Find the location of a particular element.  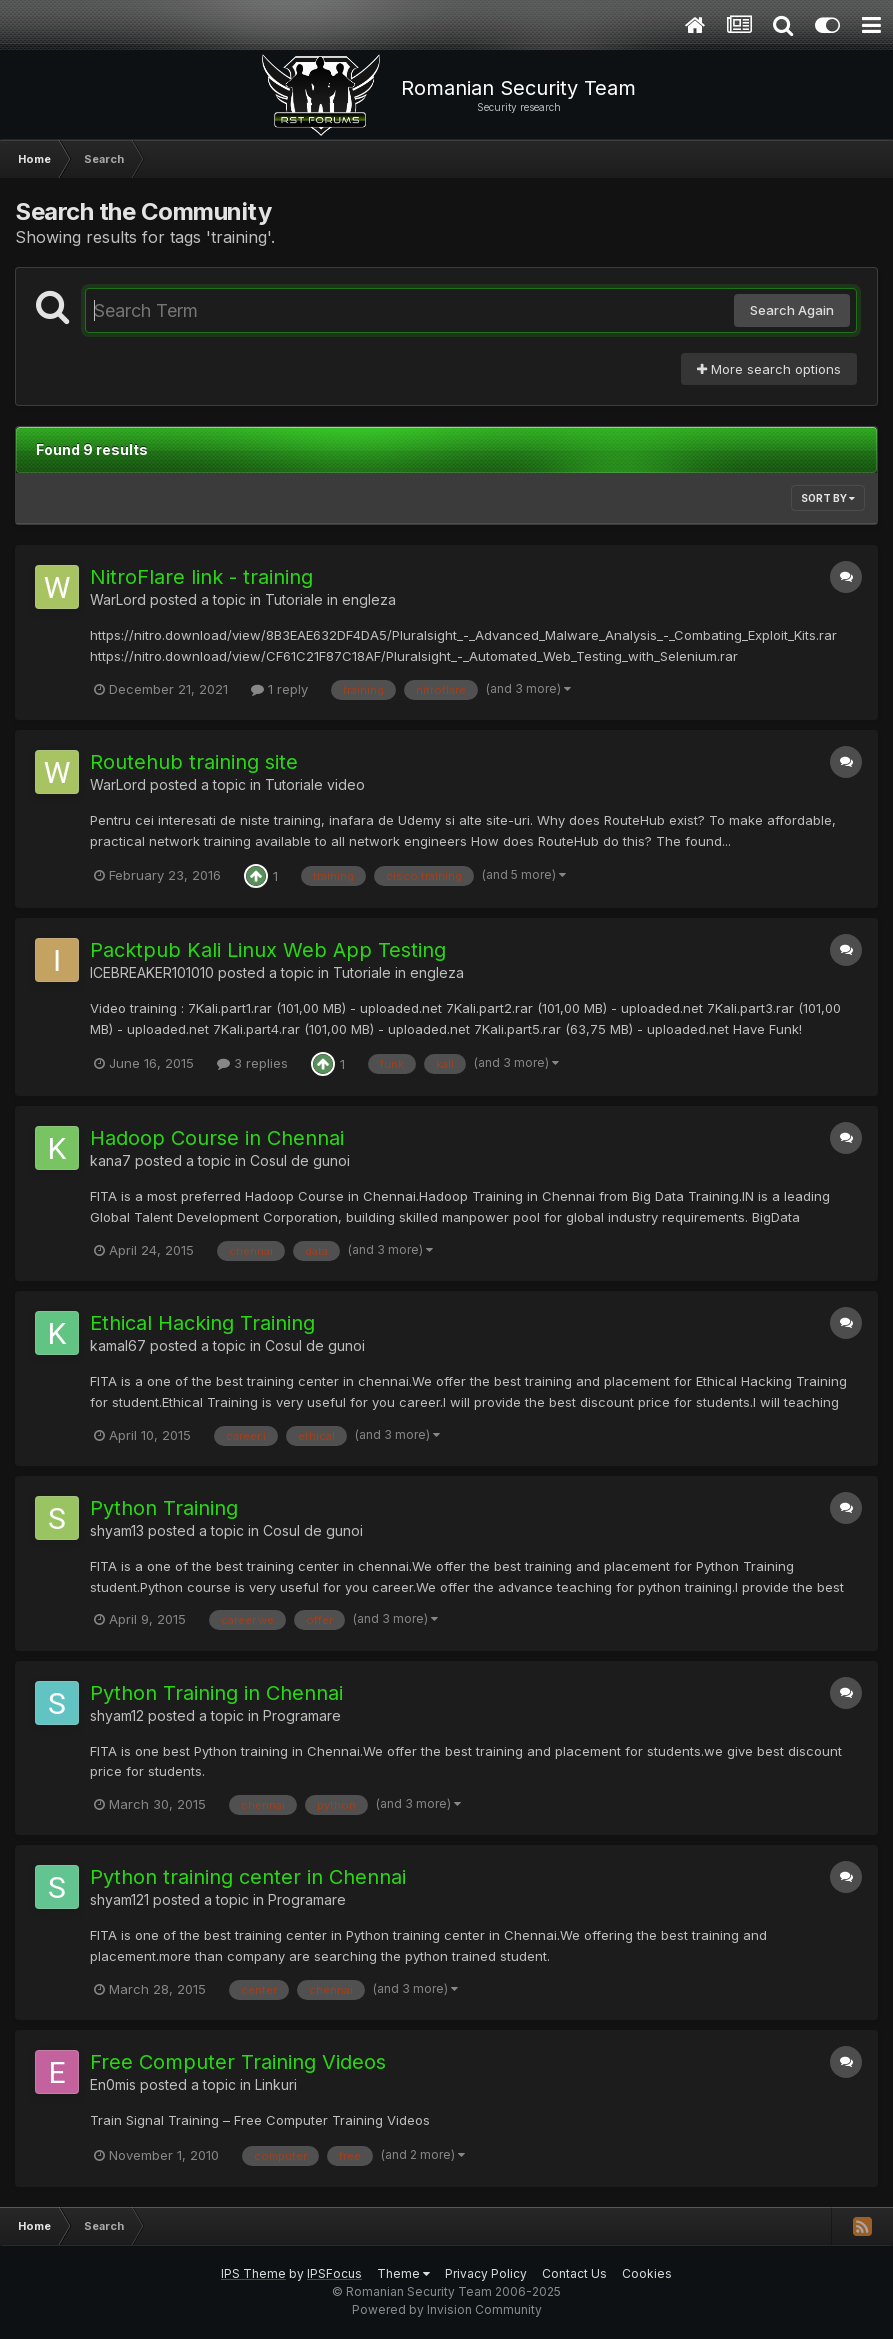

IPSFocus is located at coordinates (334, 2273).